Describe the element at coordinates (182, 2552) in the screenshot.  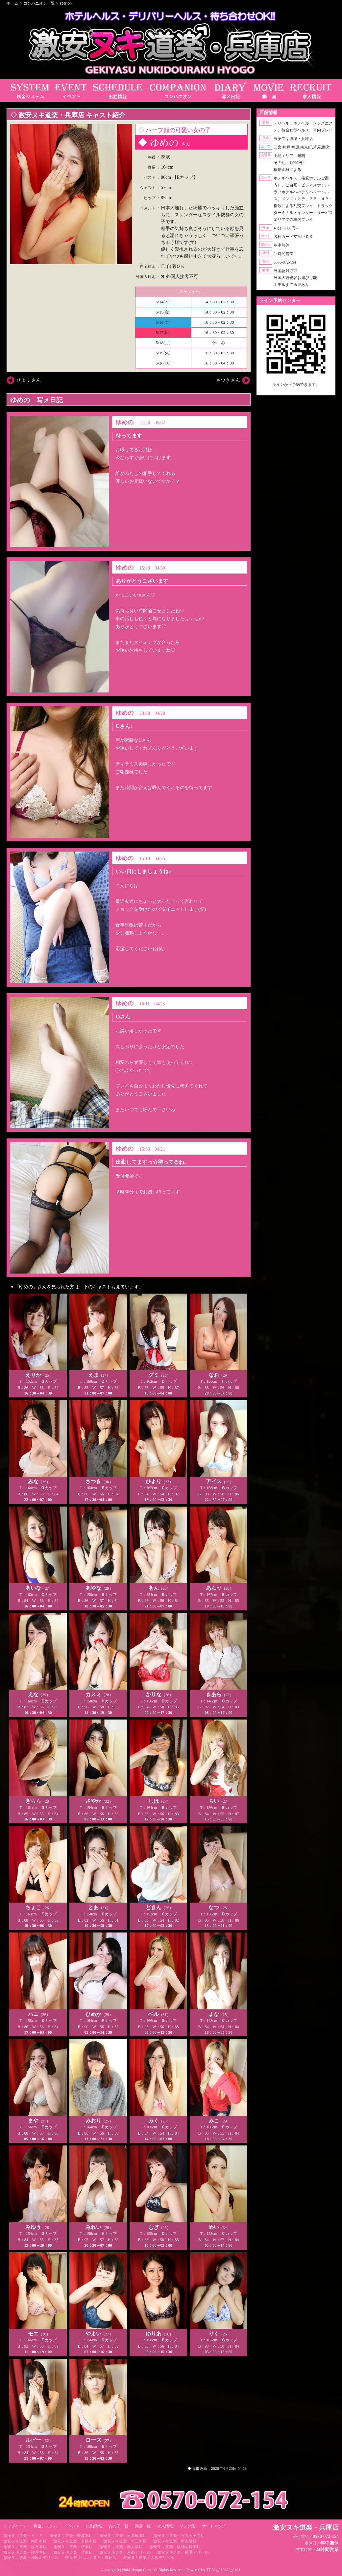
I see `激安ヌキ道楽・祇園デリヘル` at that location.